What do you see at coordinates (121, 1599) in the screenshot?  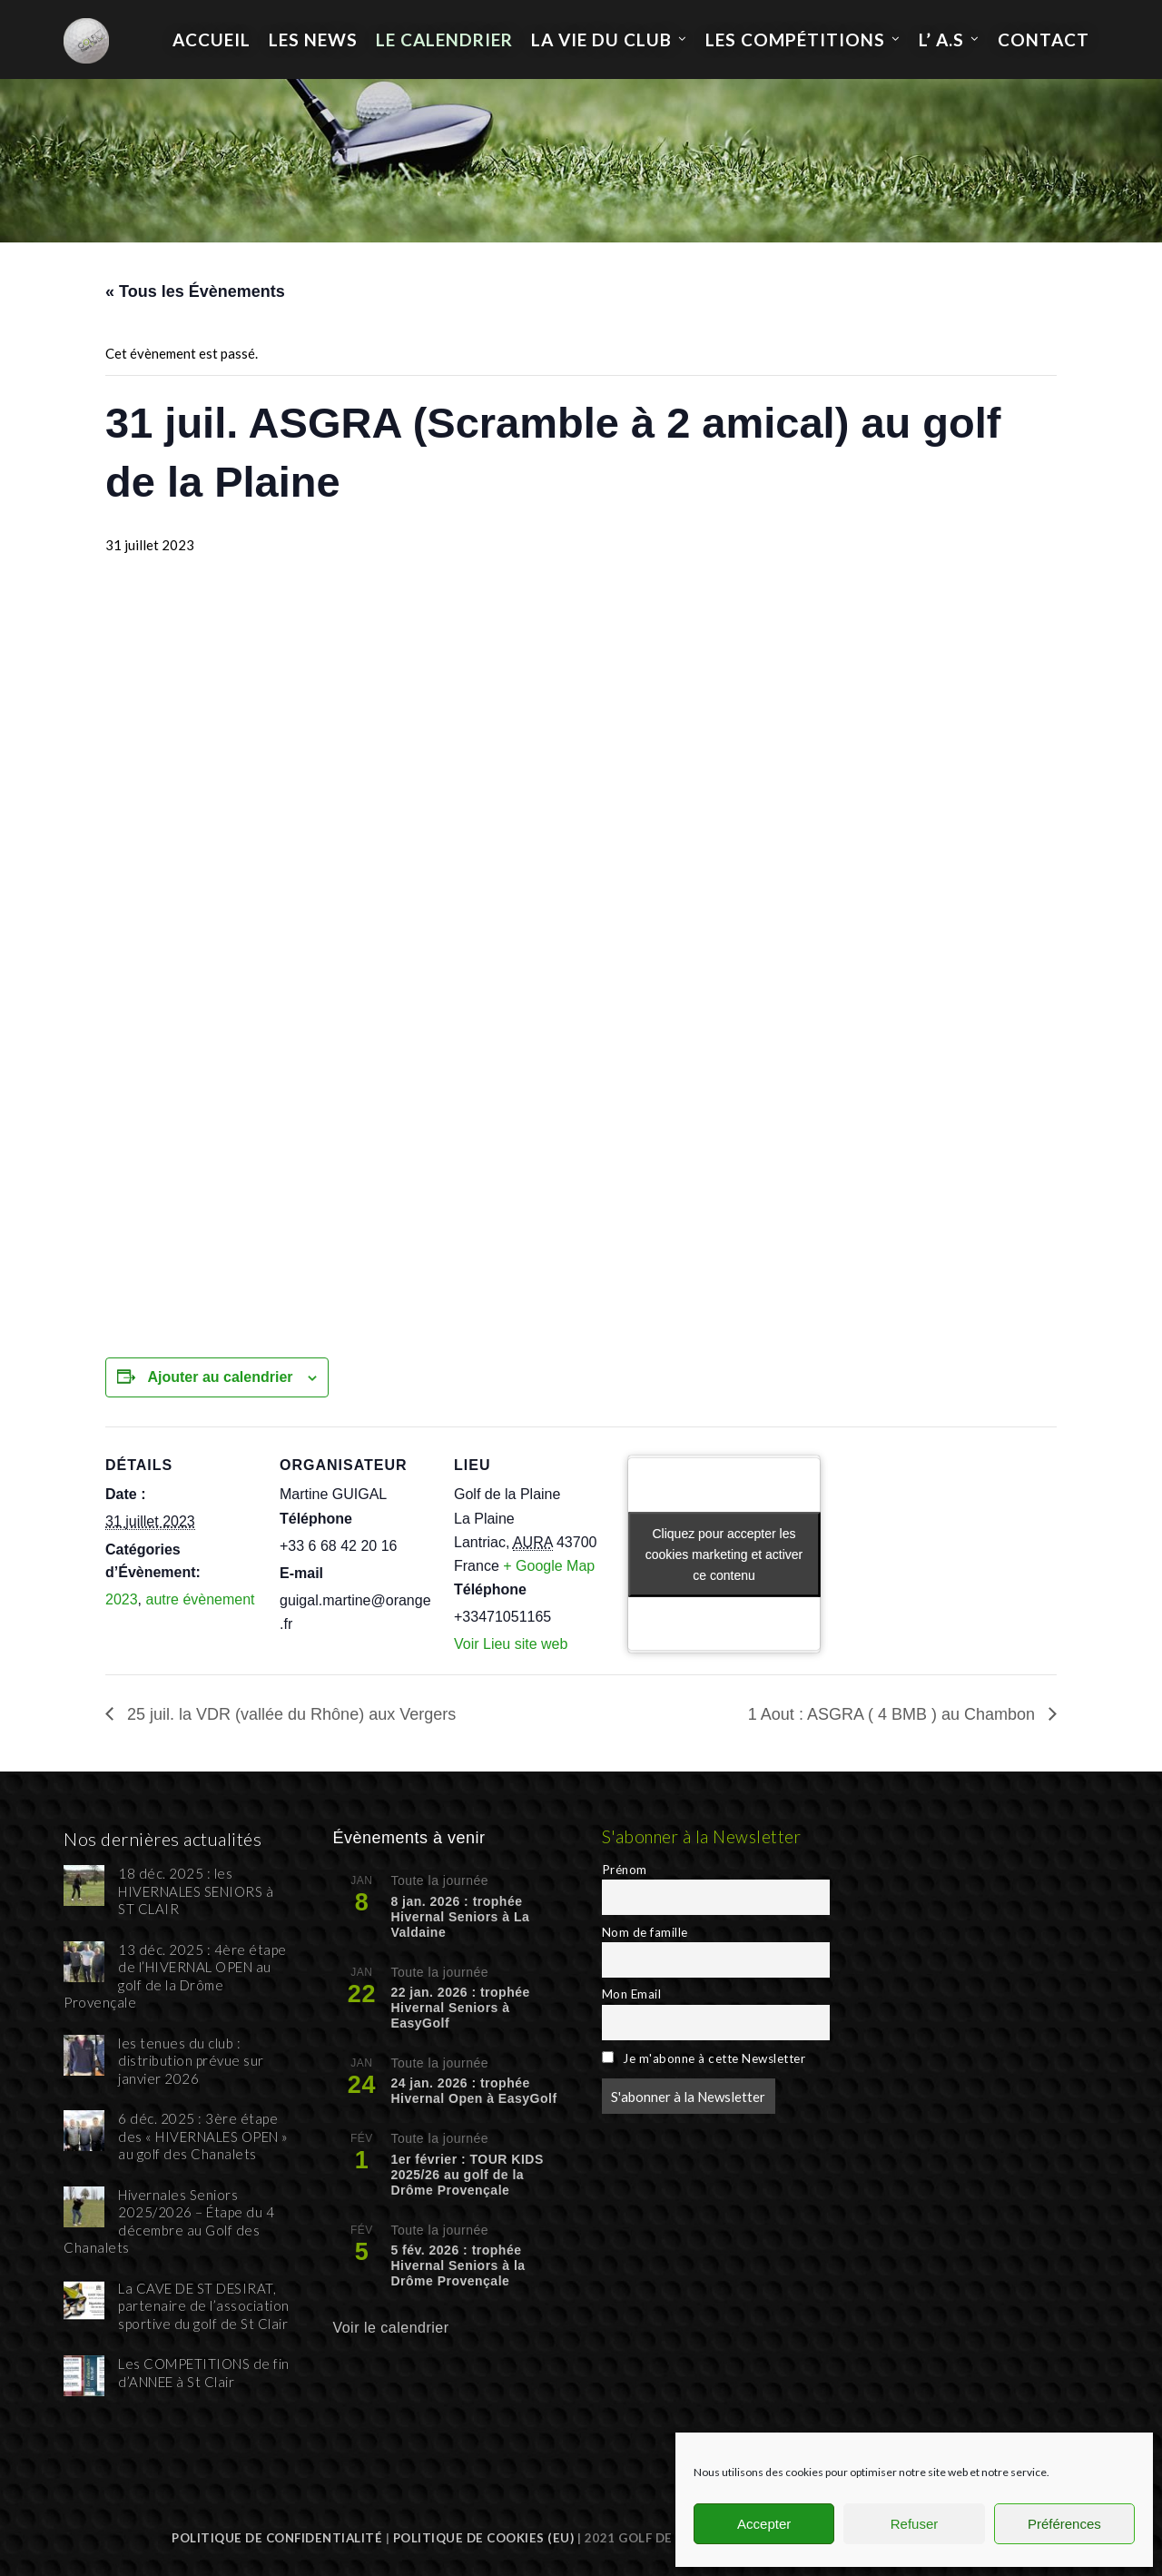 I see `2023` at bounding box center [121, 1599].